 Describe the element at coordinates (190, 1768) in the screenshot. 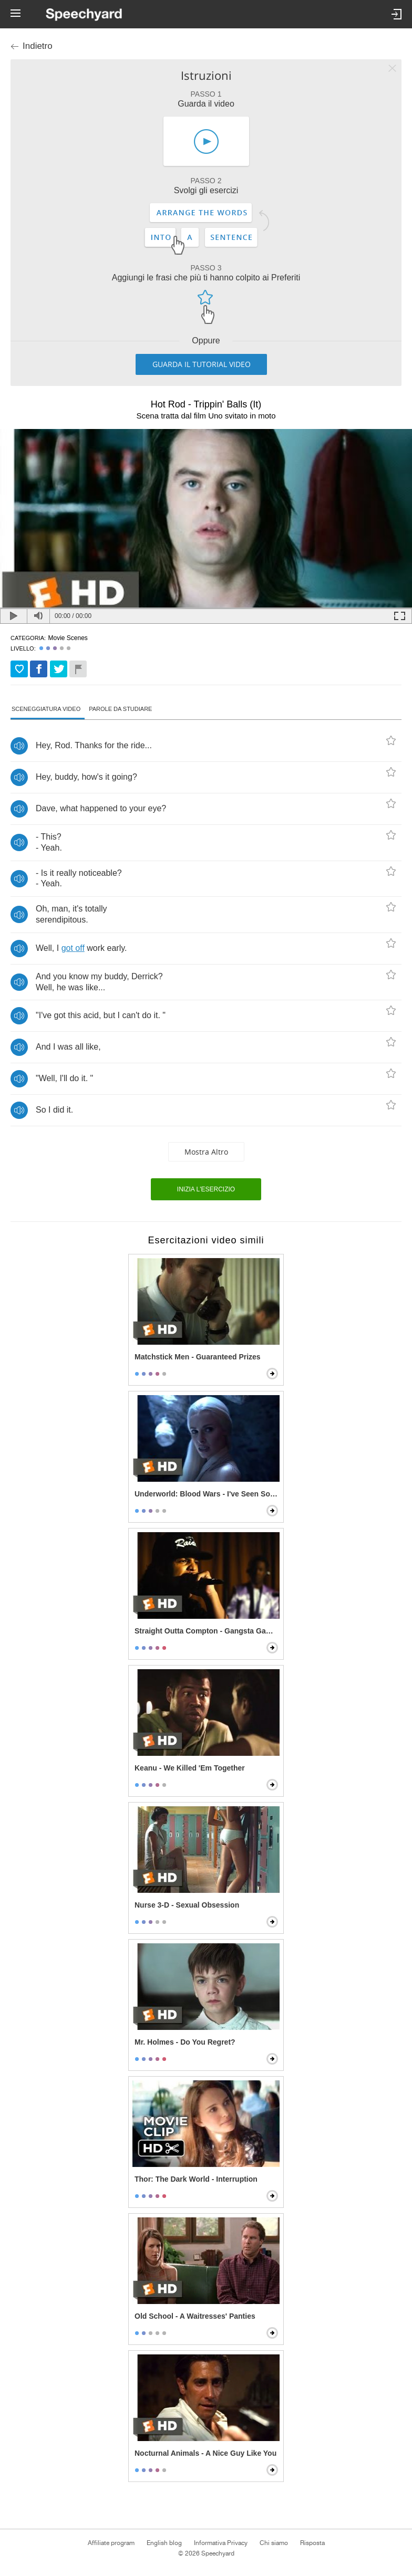

I see `Keanu - We Killed 'Em Together` at that location.